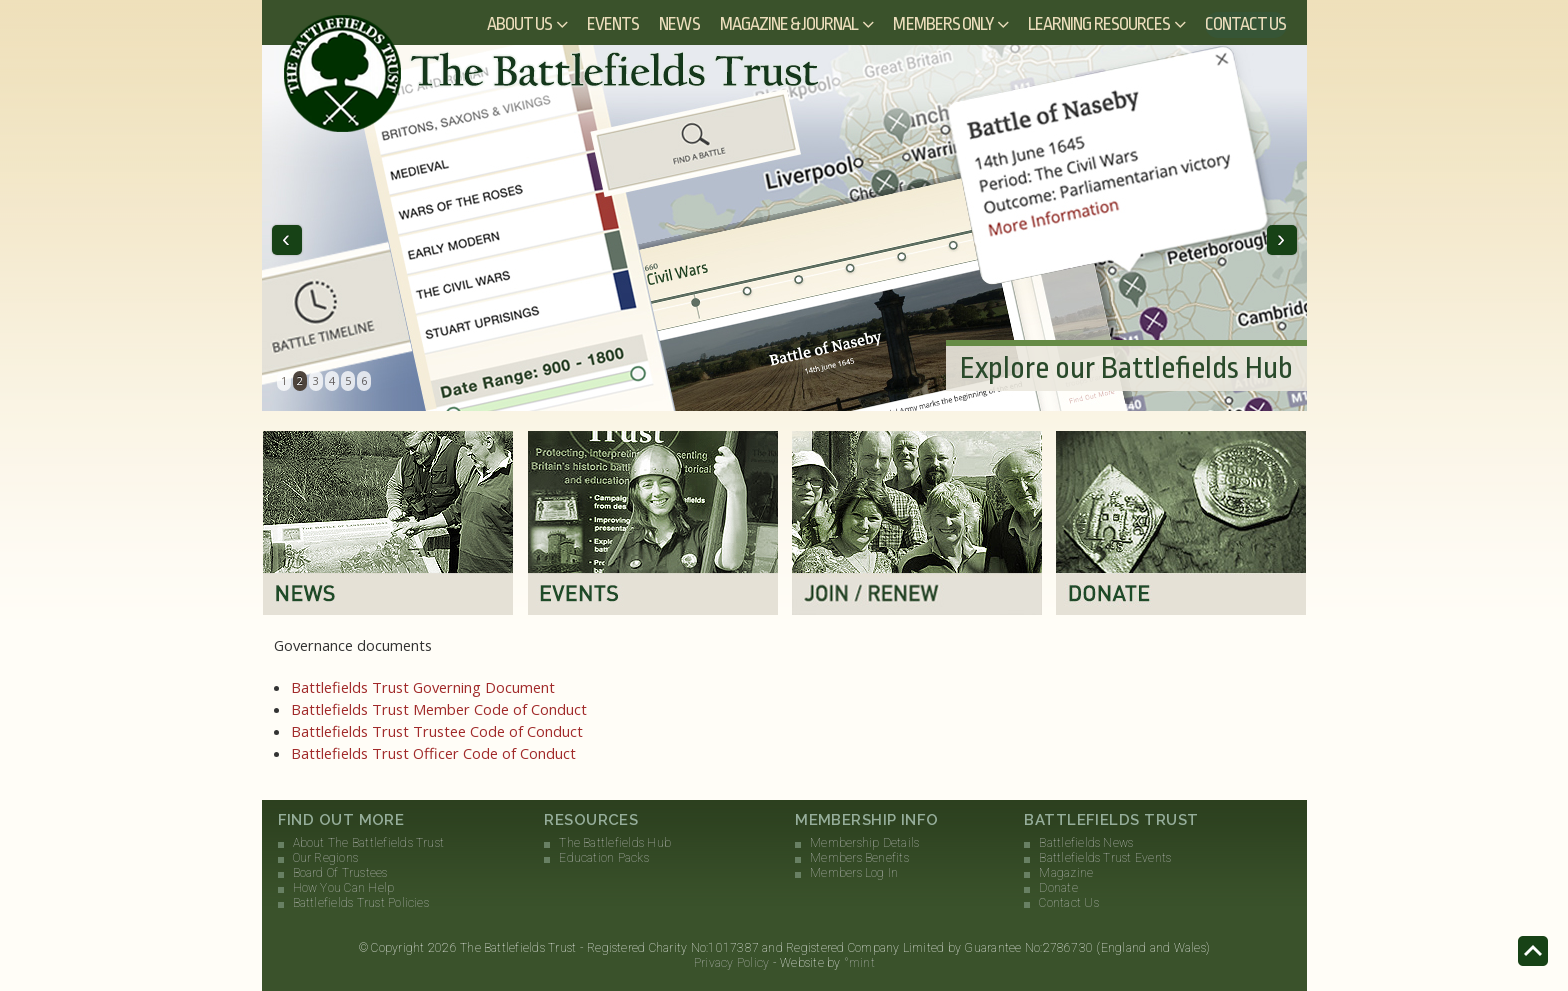 This screenshot has height=991, width=1568. I want to click on About Us, so click(519, 24).